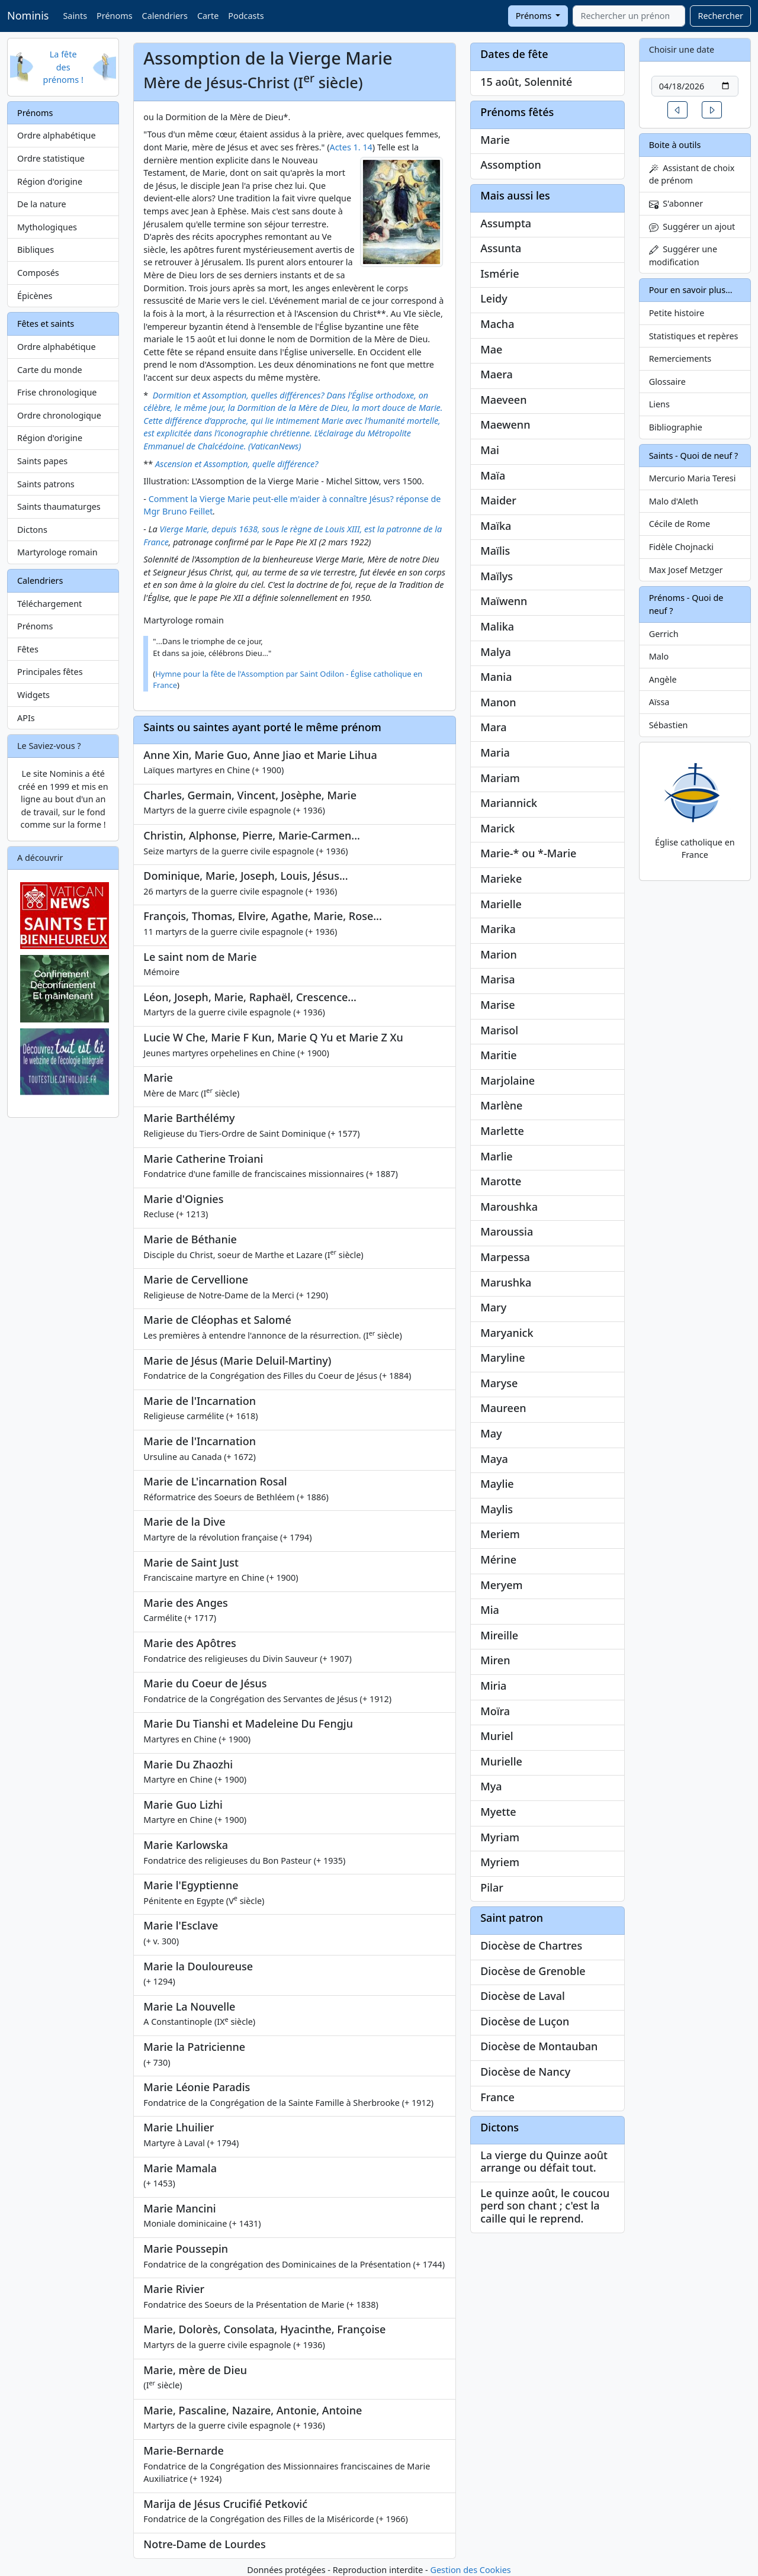  I want to click on APIs, so click(26, 717).